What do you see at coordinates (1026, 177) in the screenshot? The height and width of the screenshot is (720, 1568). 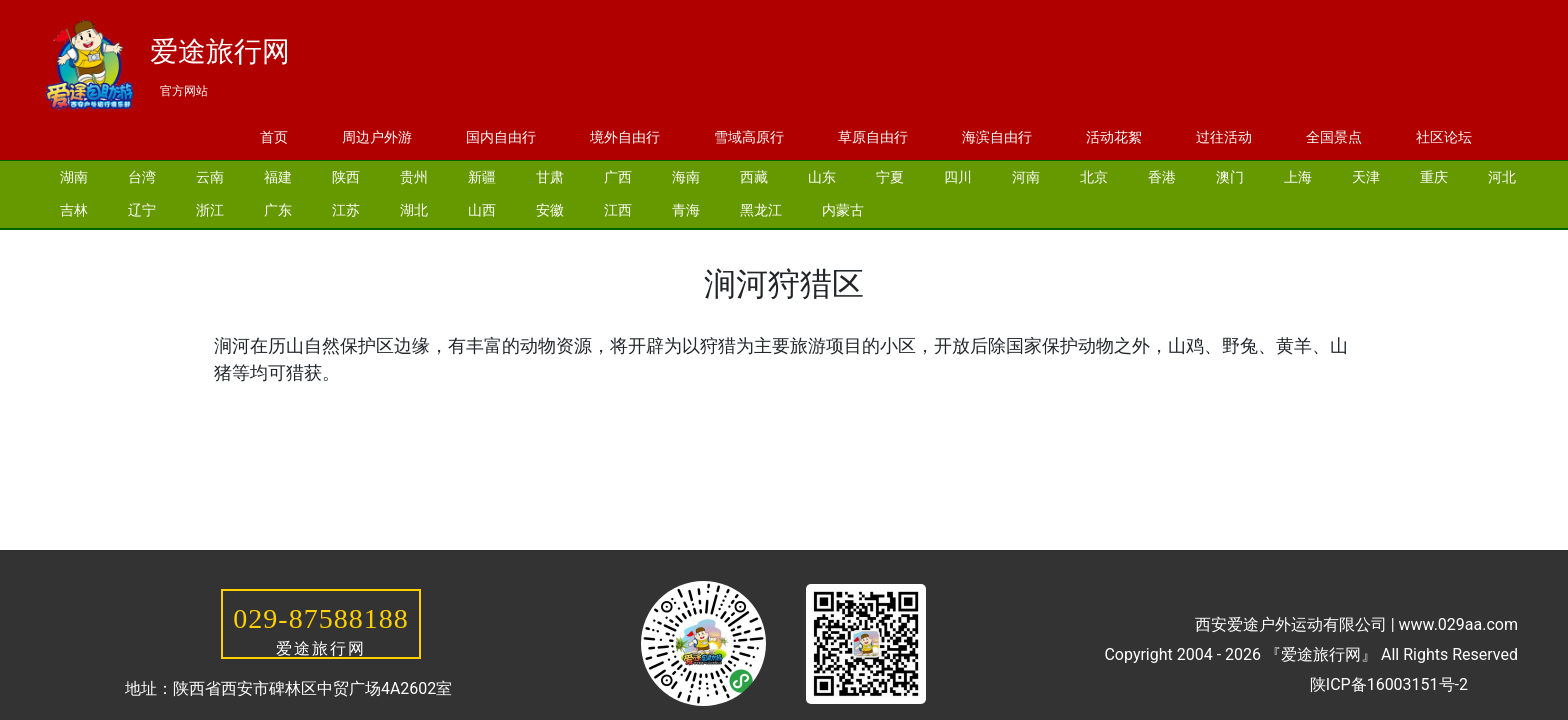 I see `河南` at bounding box center [1026, 177].